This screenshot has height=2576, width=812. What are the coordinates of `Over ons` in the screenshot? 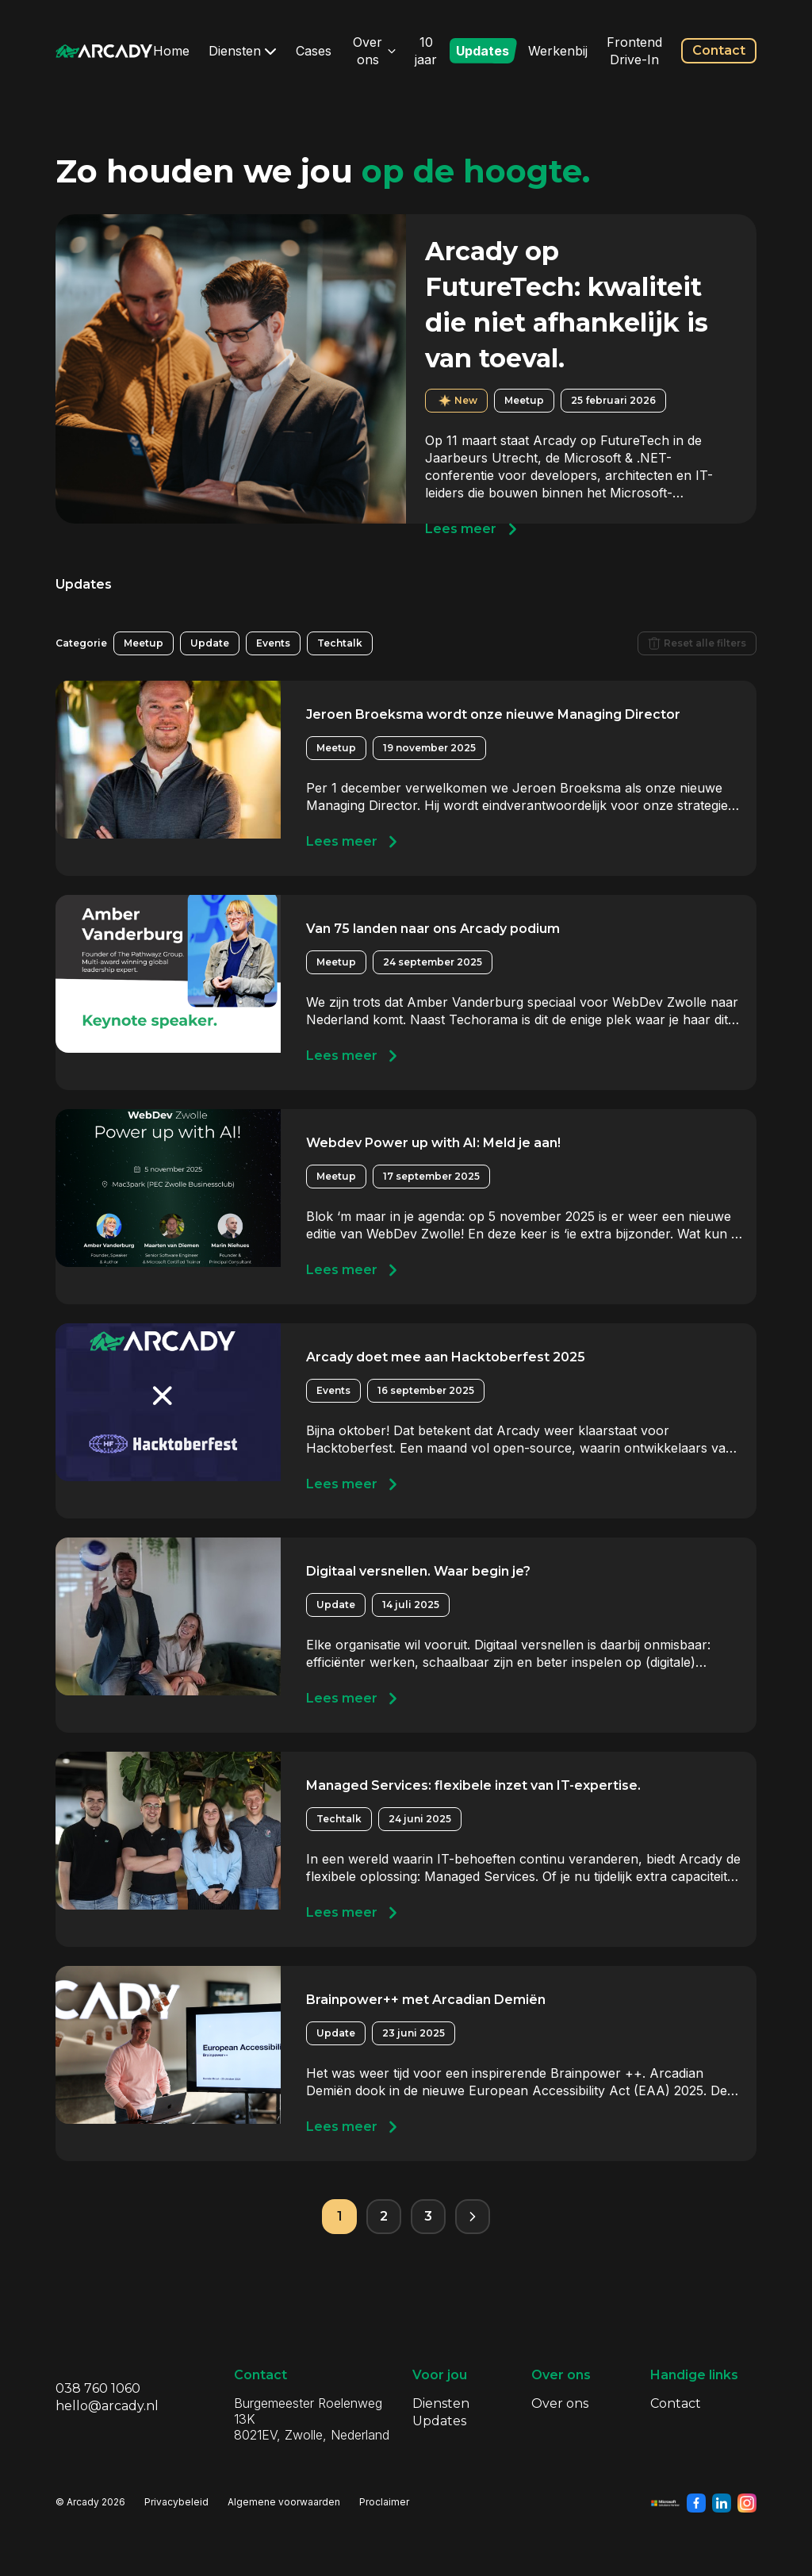 It's located at (374, 50).